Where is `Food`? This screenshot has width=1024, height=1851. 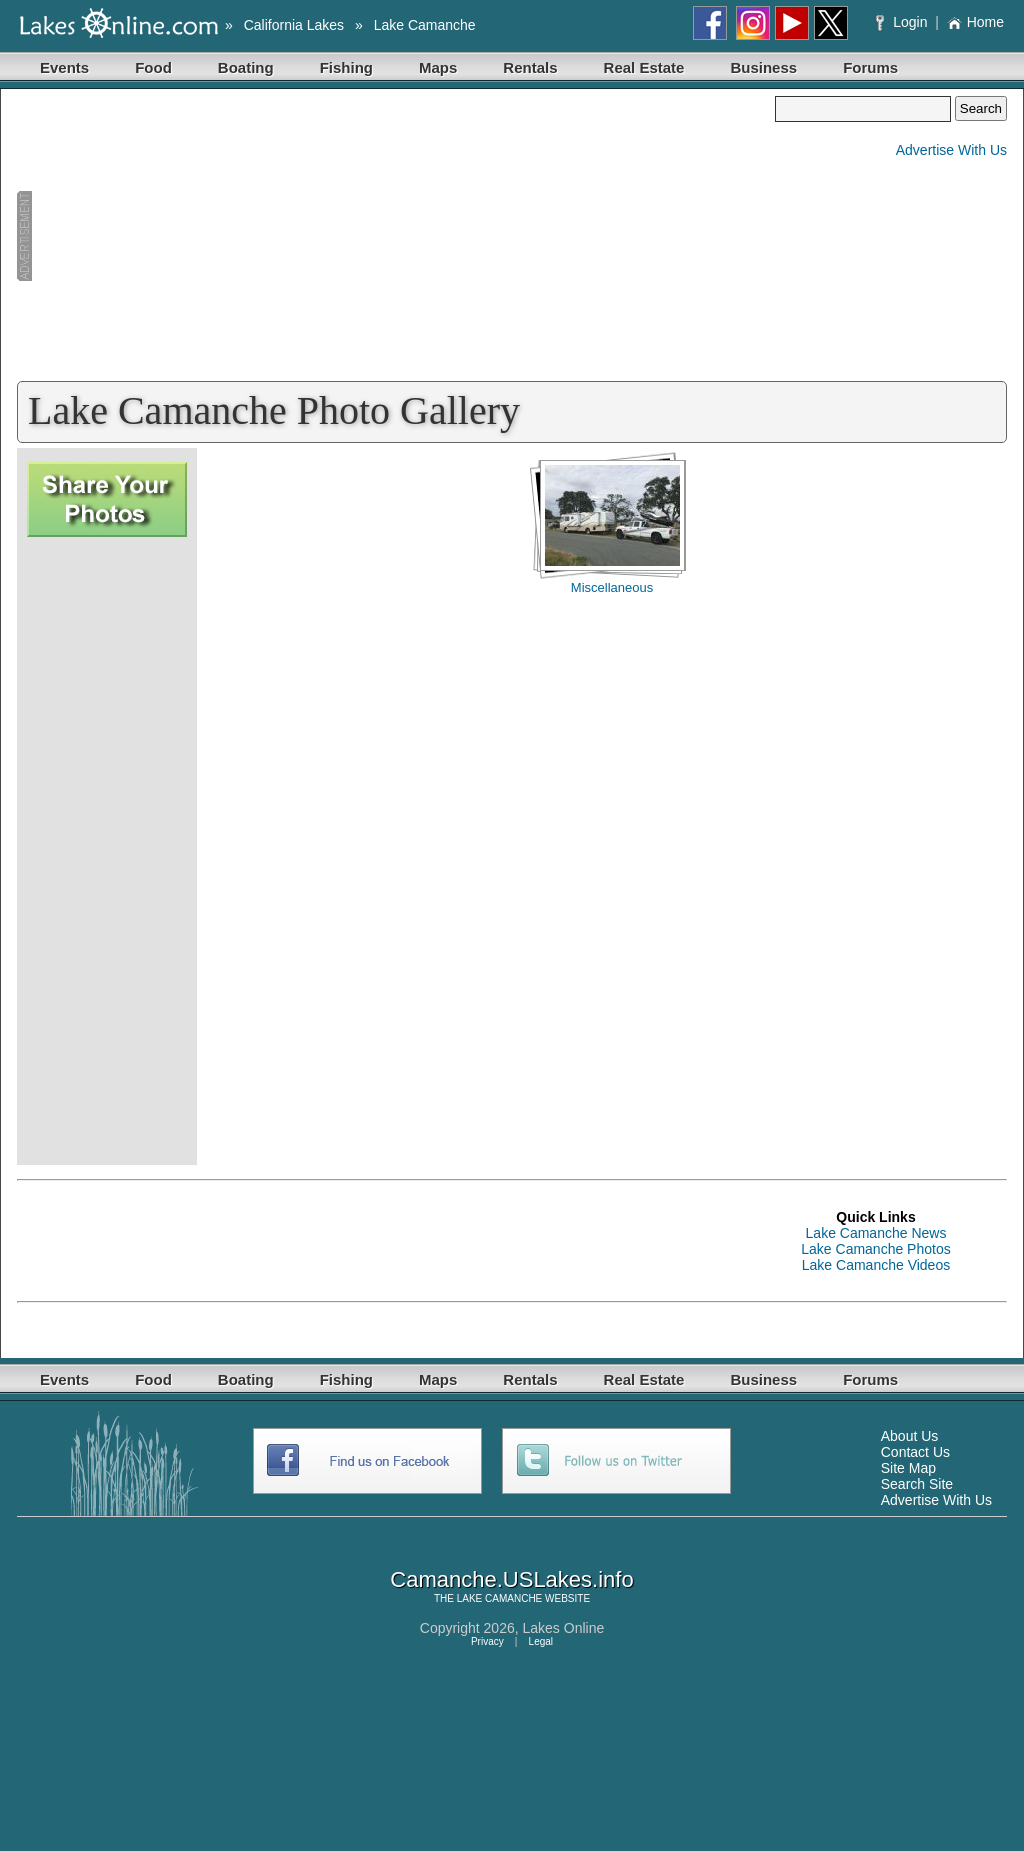
Food is located at coordinates (153, 67).